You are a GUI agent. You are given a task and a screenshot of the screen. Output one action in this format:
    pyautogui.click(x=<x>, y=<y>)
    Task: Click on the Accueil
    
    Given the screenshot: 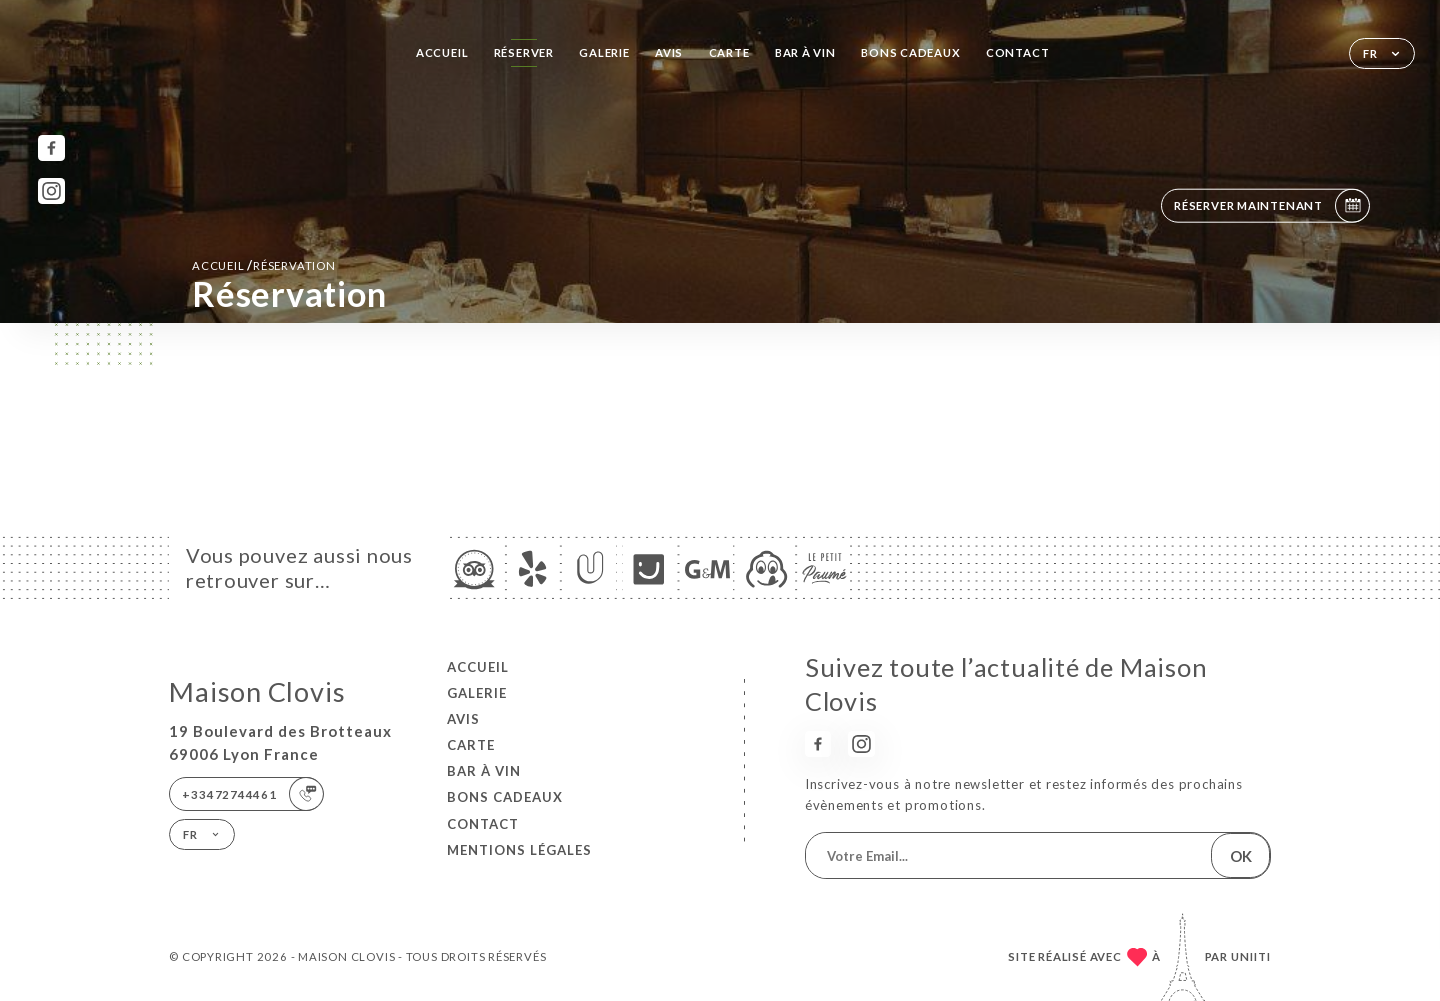 What is the action you would take?
    pyautogui.click(x=442, y=52)
    